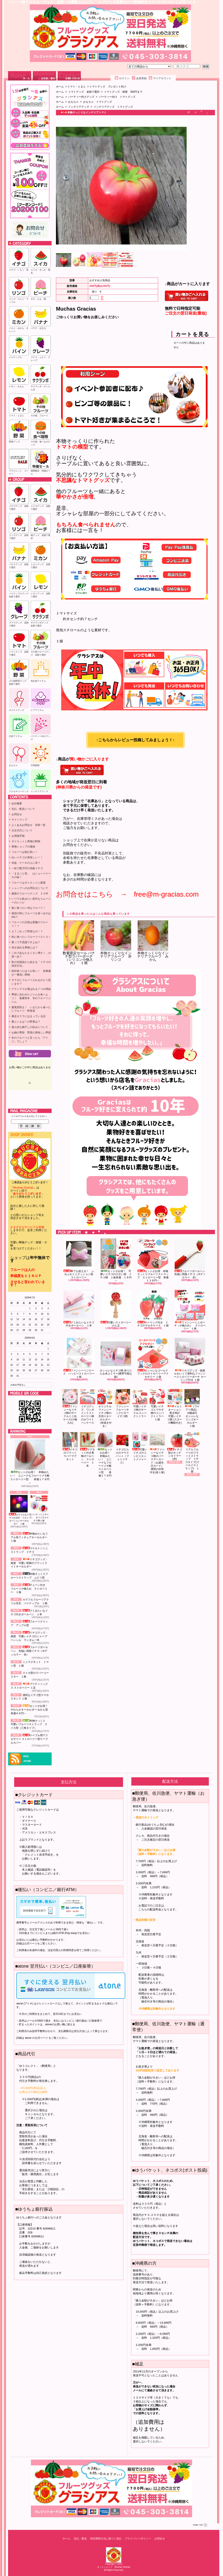 The image size is (223, 2576). What do you see at coordinates (41, 317) in the screenshot?
I see `バナナ・ばなな` at bounding box center [41, 317].